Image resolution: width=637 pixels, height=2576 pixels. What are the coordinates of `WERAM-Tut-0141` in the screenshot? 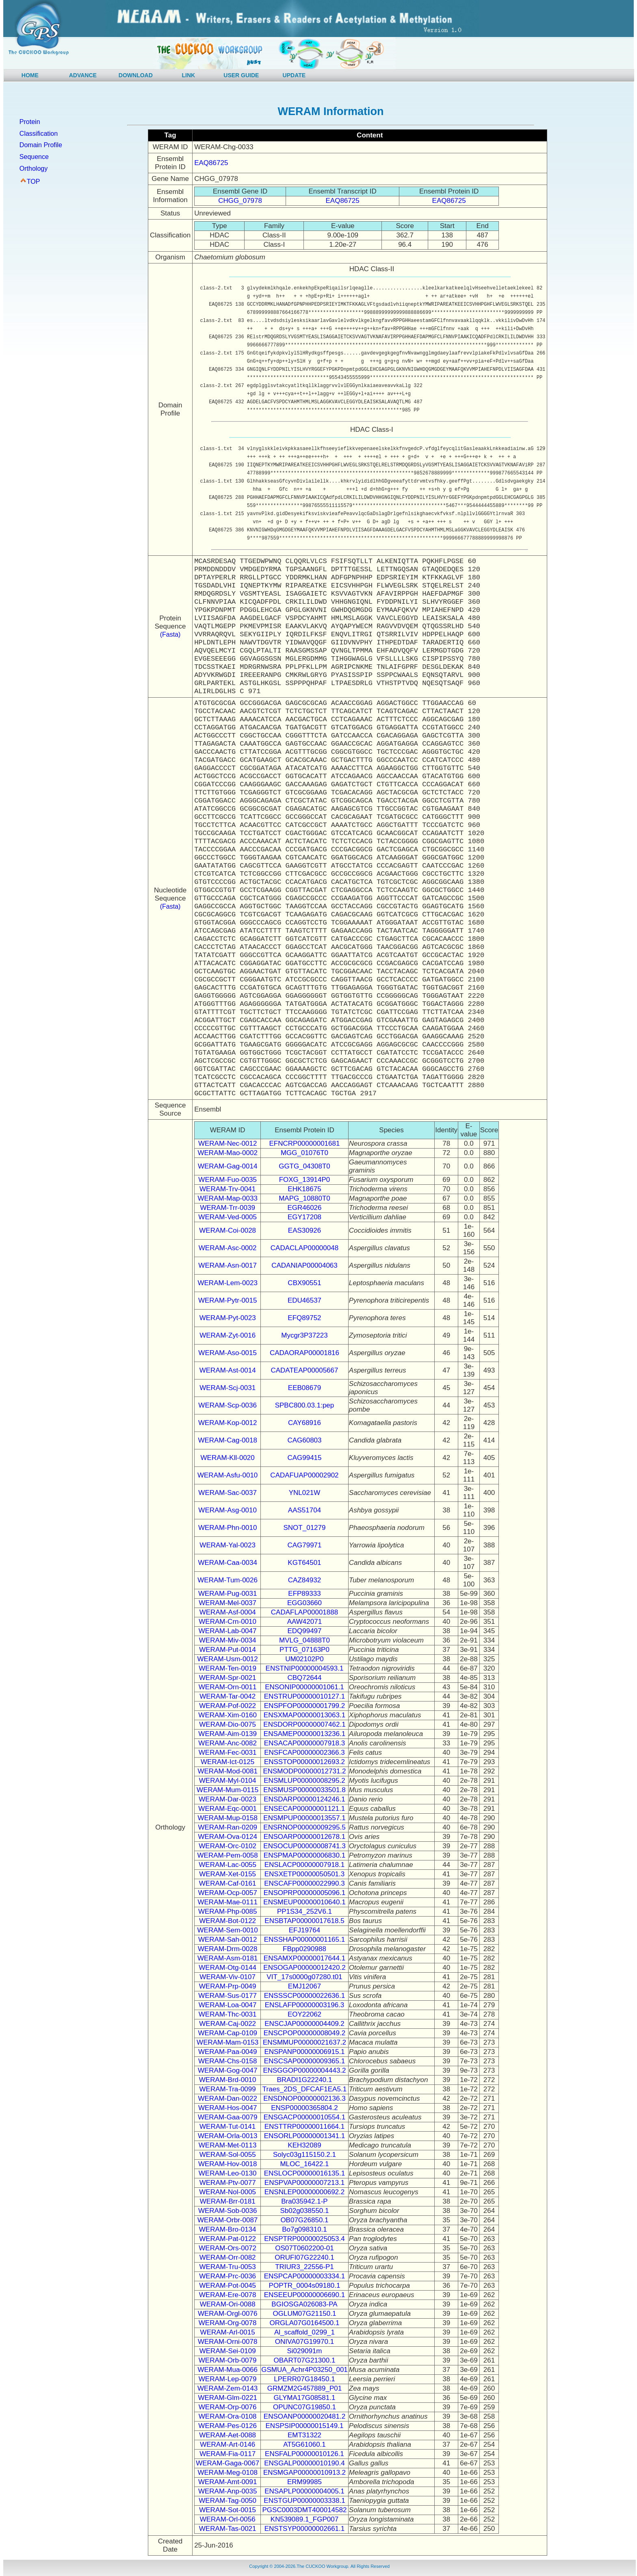 It's located at (227, 2126).